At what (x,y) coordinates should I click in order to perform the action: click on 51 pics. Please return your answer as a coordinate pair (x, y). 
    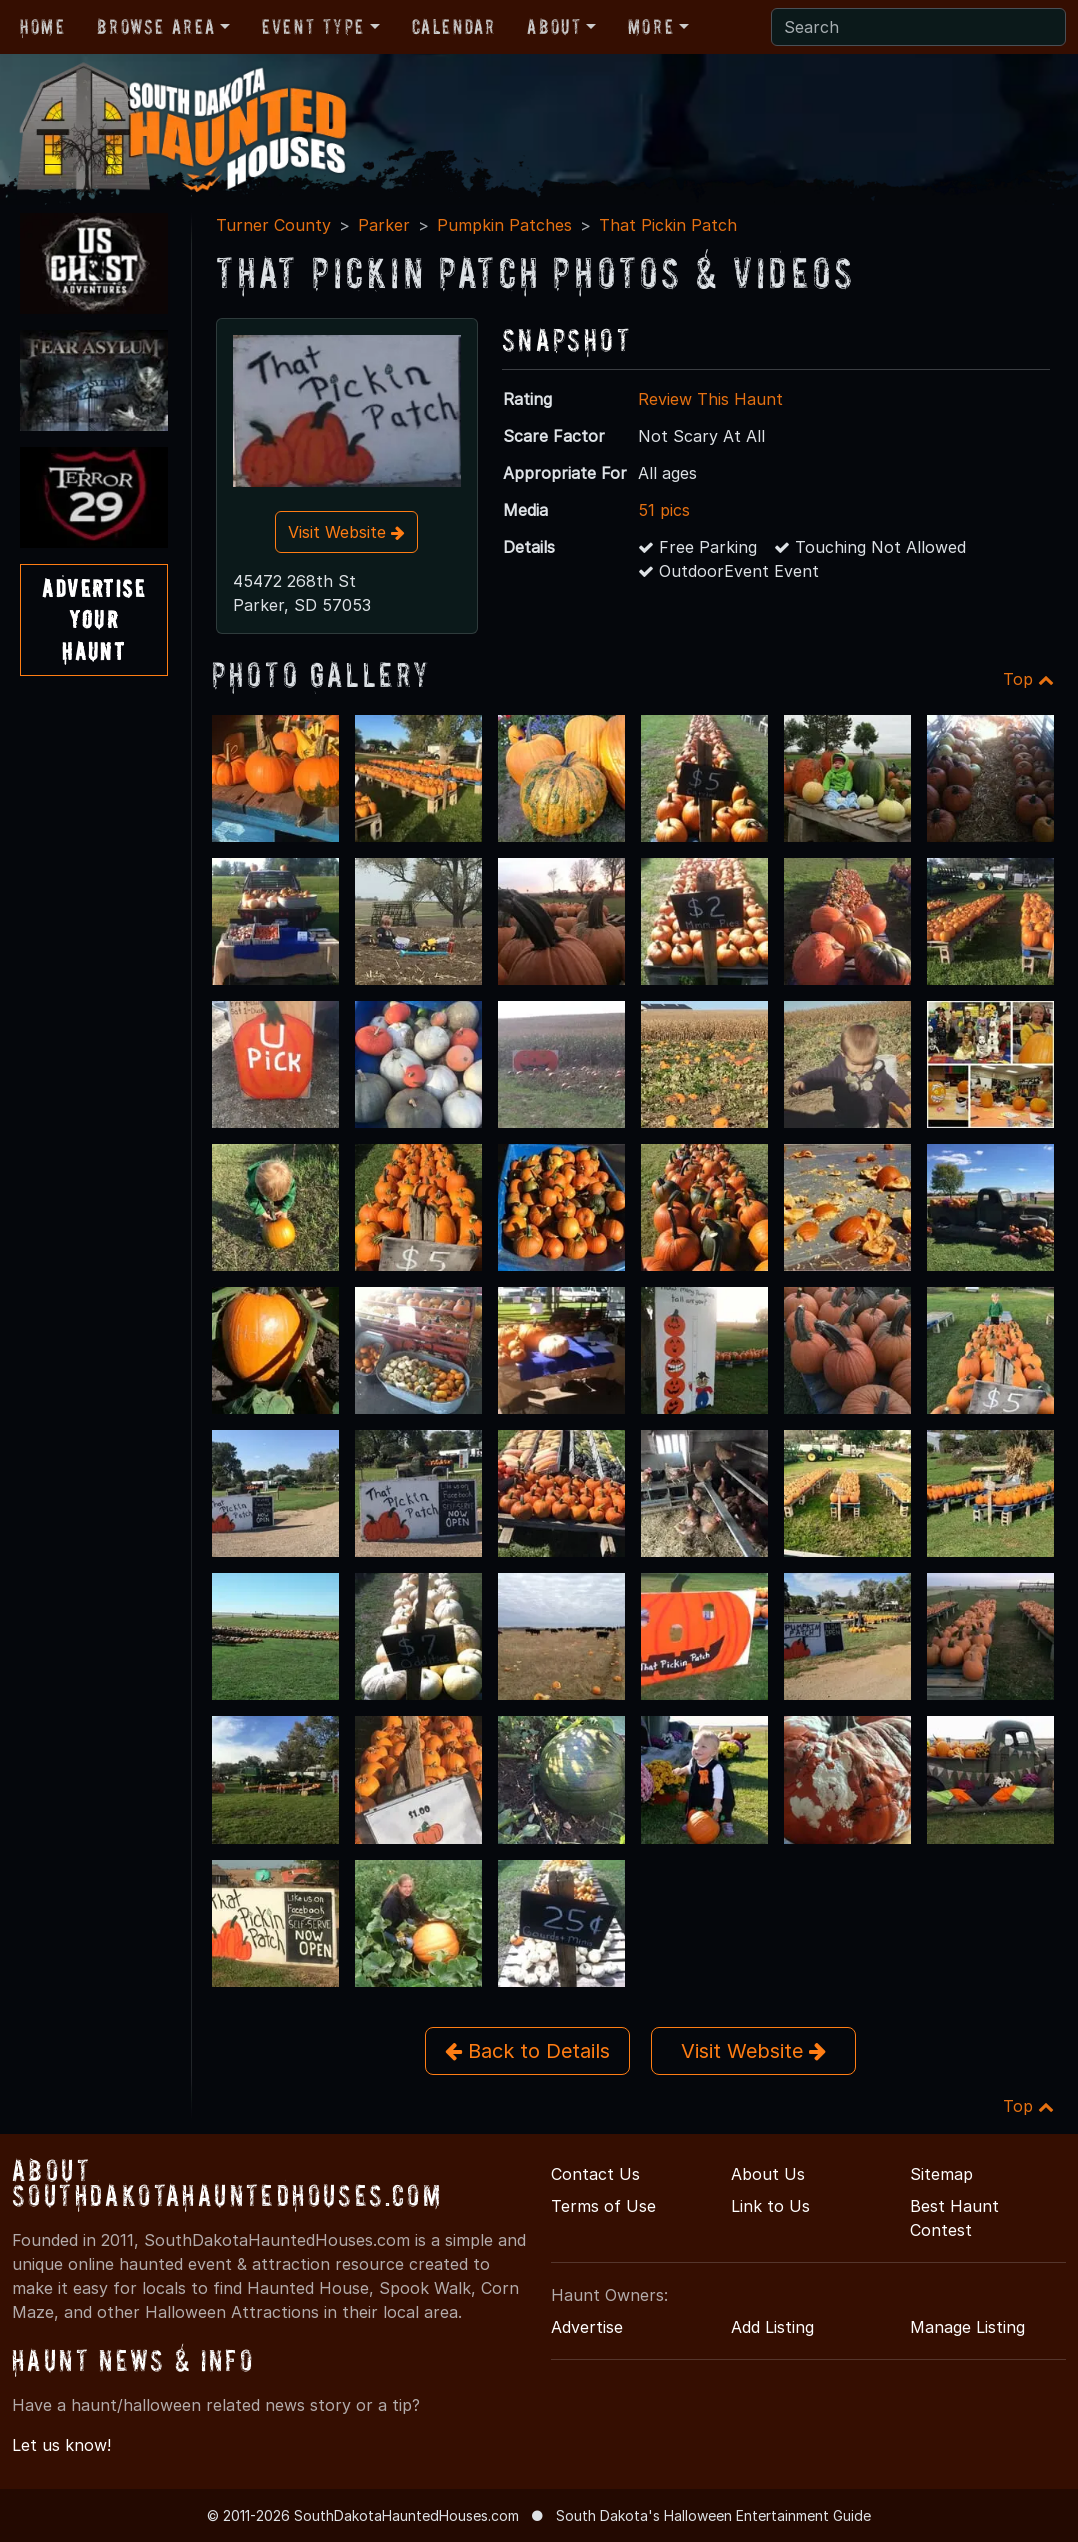
    Looking at the image, I should click on (664, 510).